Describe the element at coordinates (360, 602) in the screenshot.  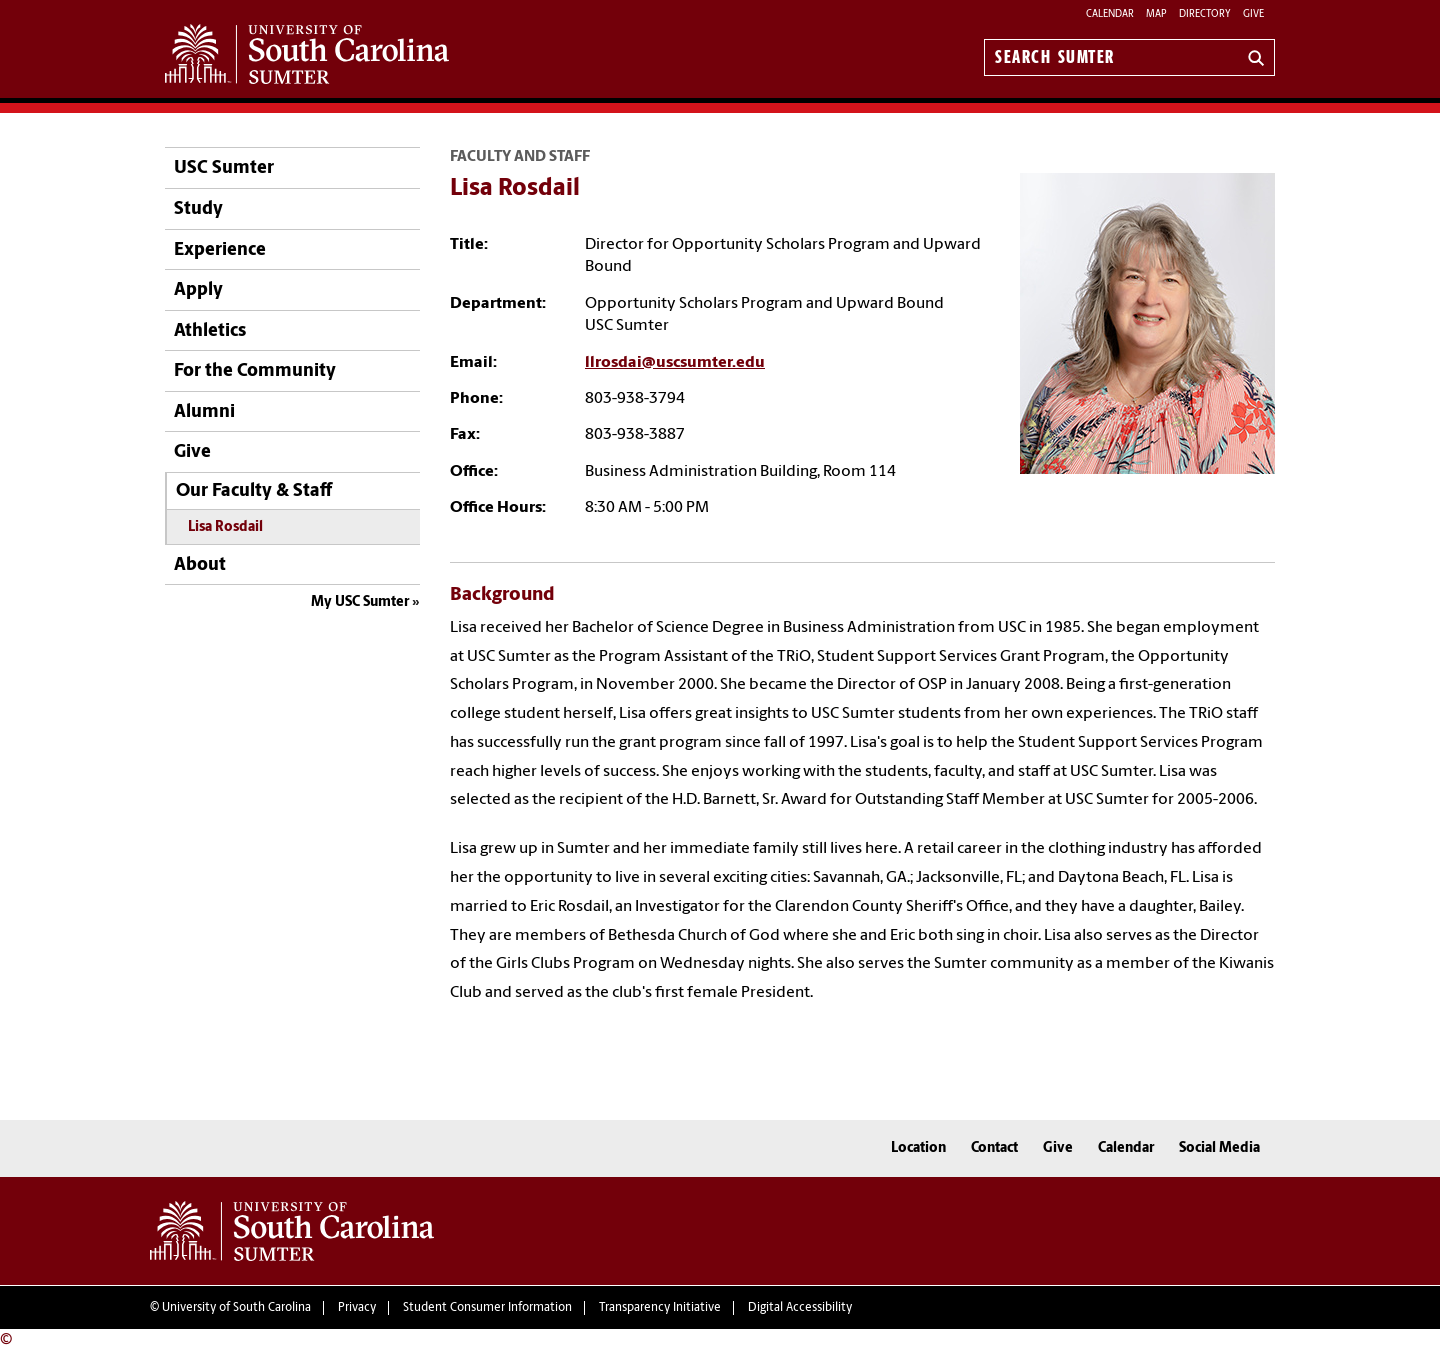
I see `My USC Sumter` at that location.